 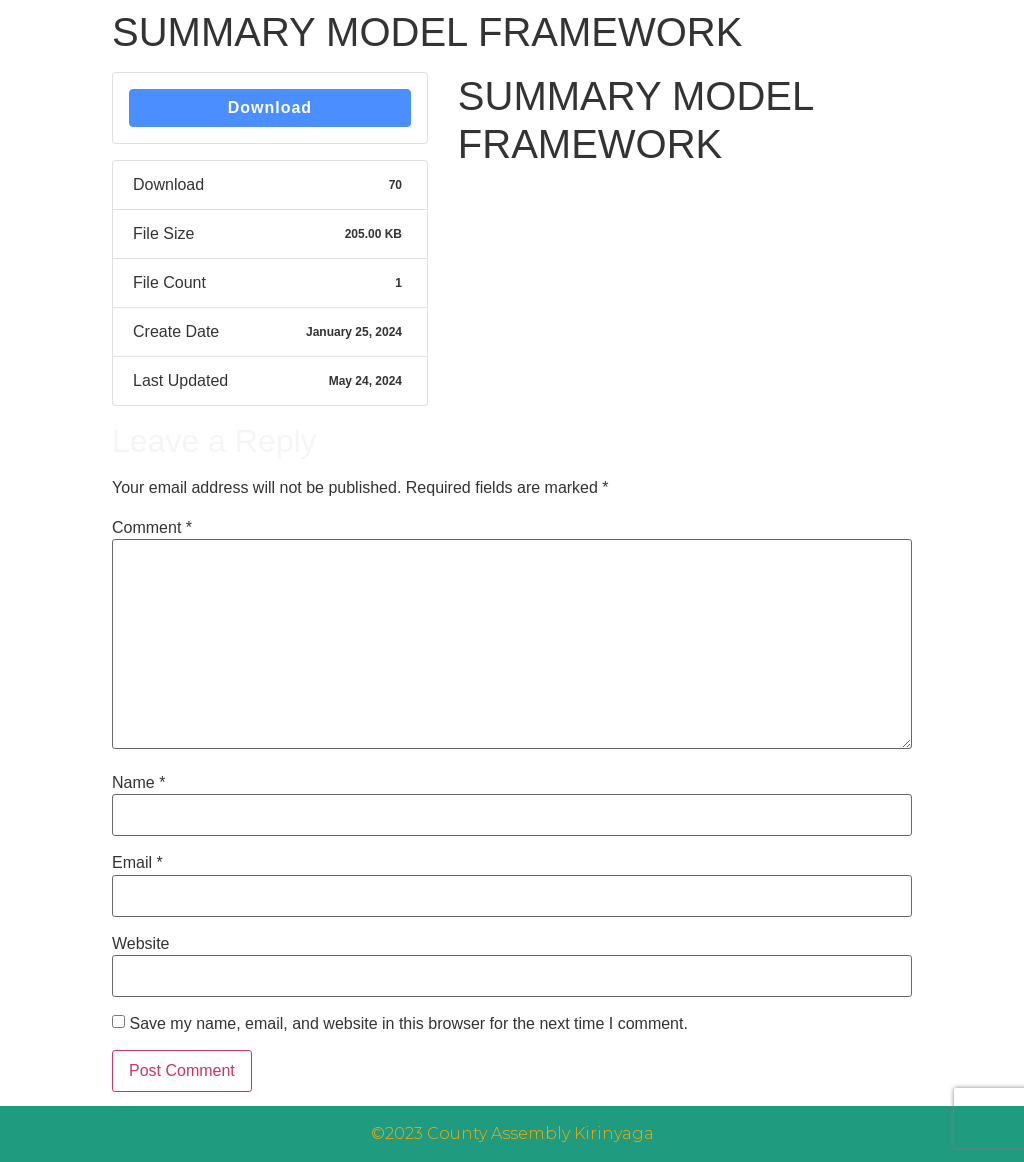 I want to click on Save my name, email, and website in this browser for the next time I comment., so click(x=408, y=1024).